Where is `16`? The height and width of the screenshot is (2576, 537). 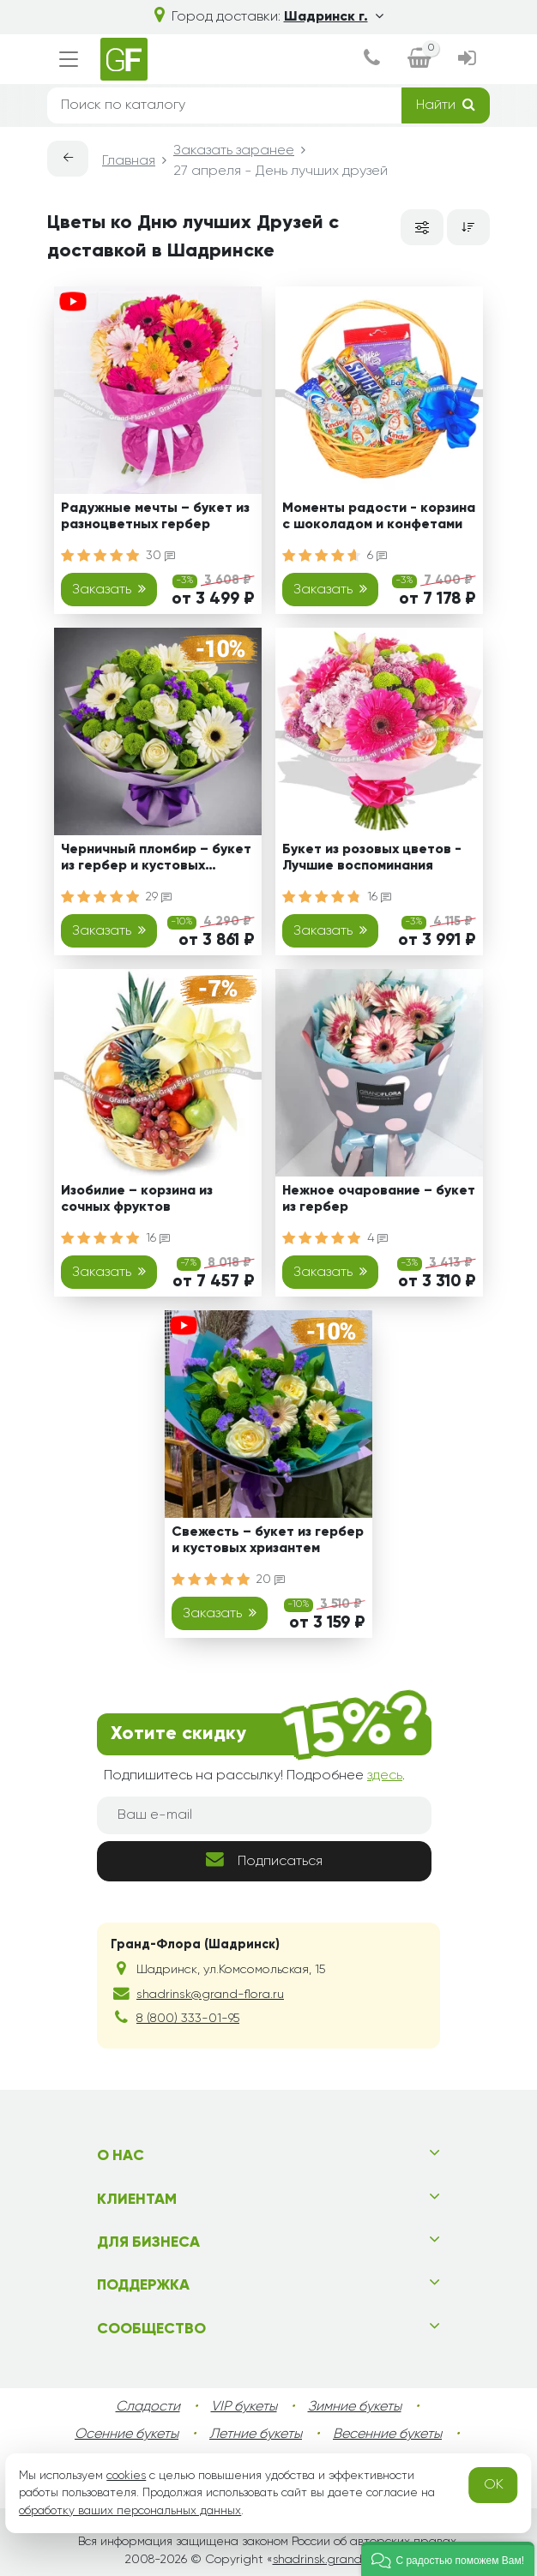
16 is located at coordinates (379, 897).